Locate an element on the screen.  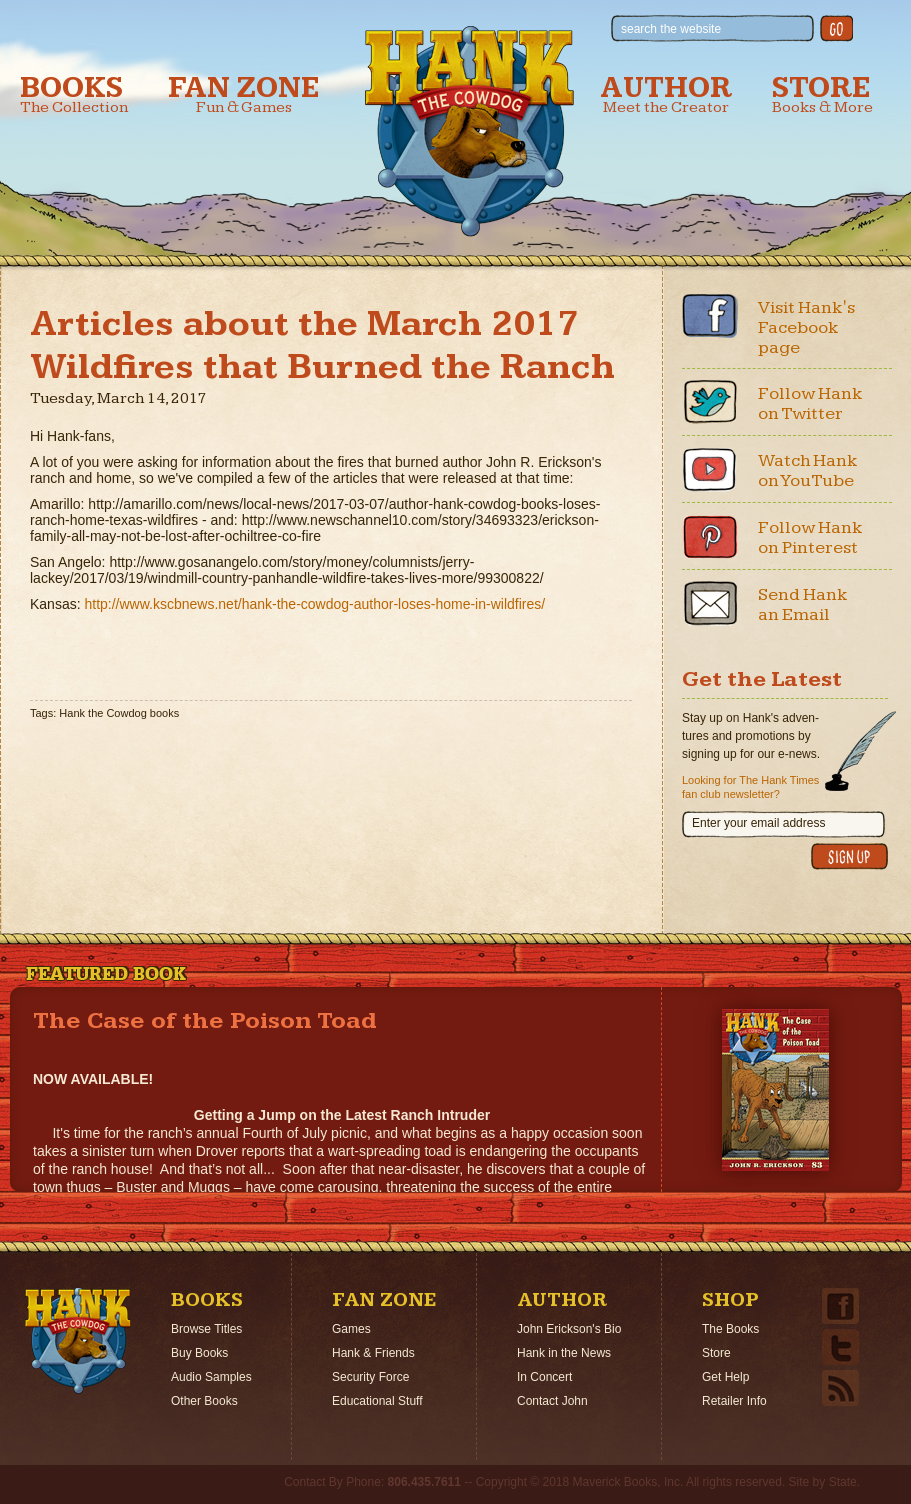
Browse Titles is located at coordinates (206, 1329).